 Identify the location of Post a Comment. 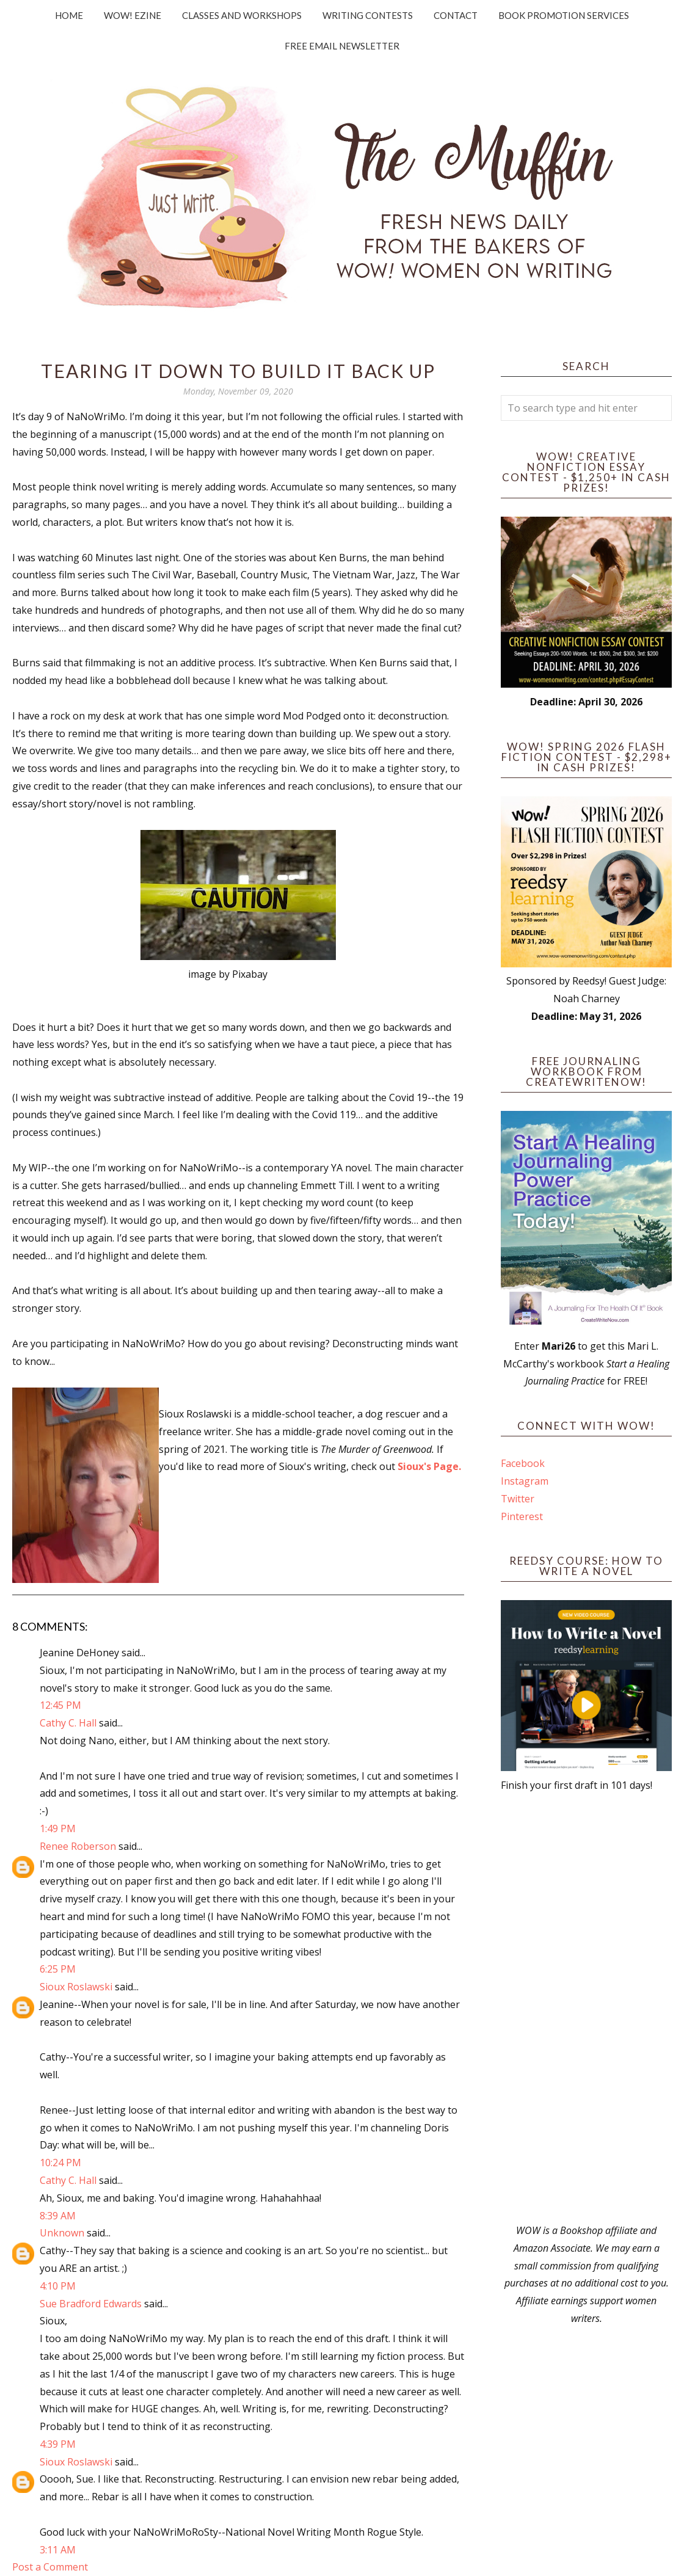
(50, 2567).